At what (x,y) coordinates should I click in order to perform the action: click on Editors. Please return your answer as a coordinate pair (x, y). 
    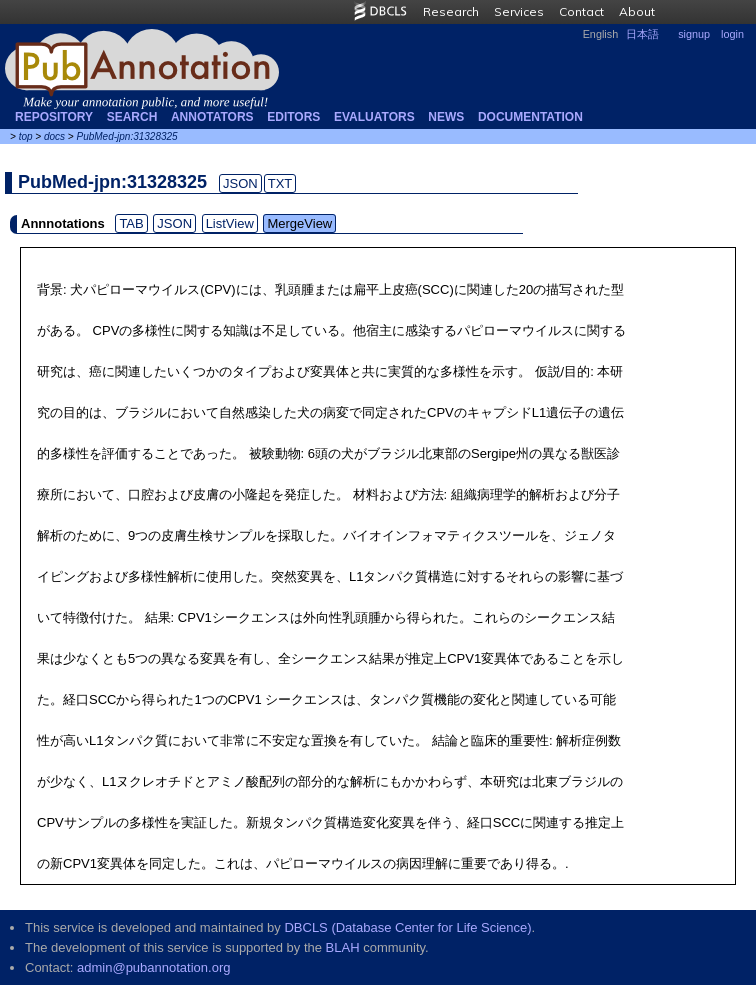
    Looking at the image, I should click on (293, 117).